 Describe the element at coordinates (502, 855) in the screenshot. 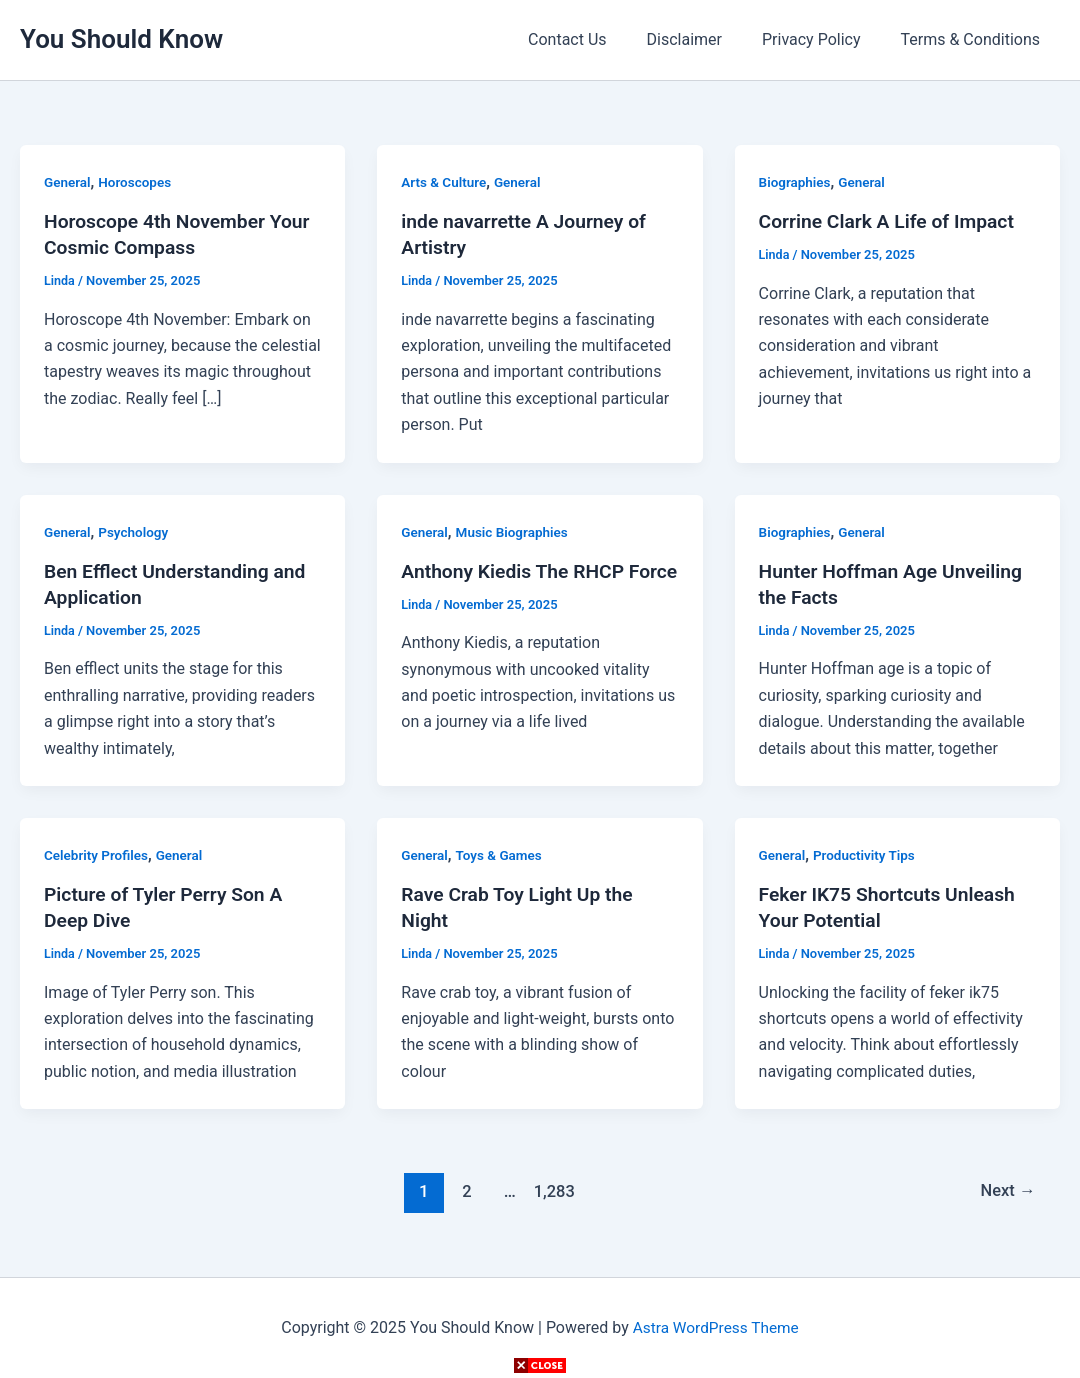

I see `Toys & Games` at that location.